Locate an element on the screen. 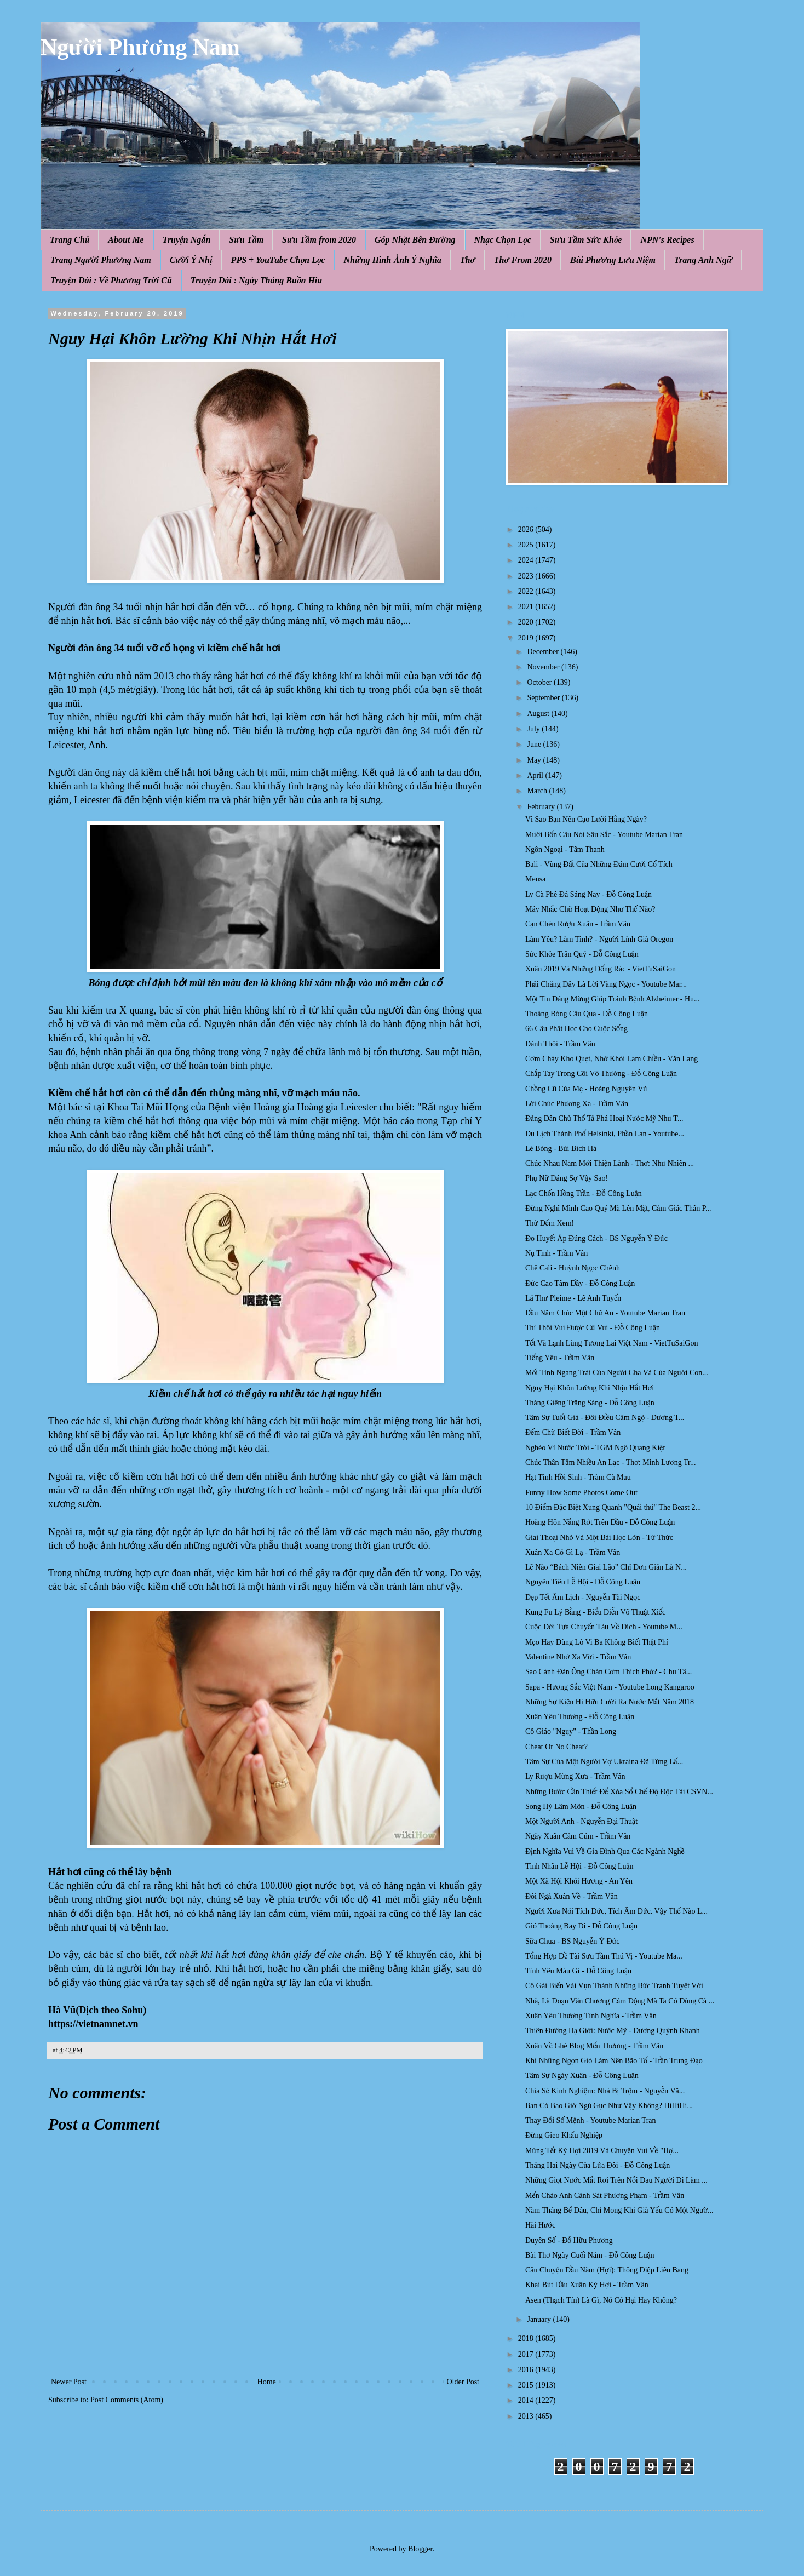  NPN's Recipes is located at coordinates (667, 239).